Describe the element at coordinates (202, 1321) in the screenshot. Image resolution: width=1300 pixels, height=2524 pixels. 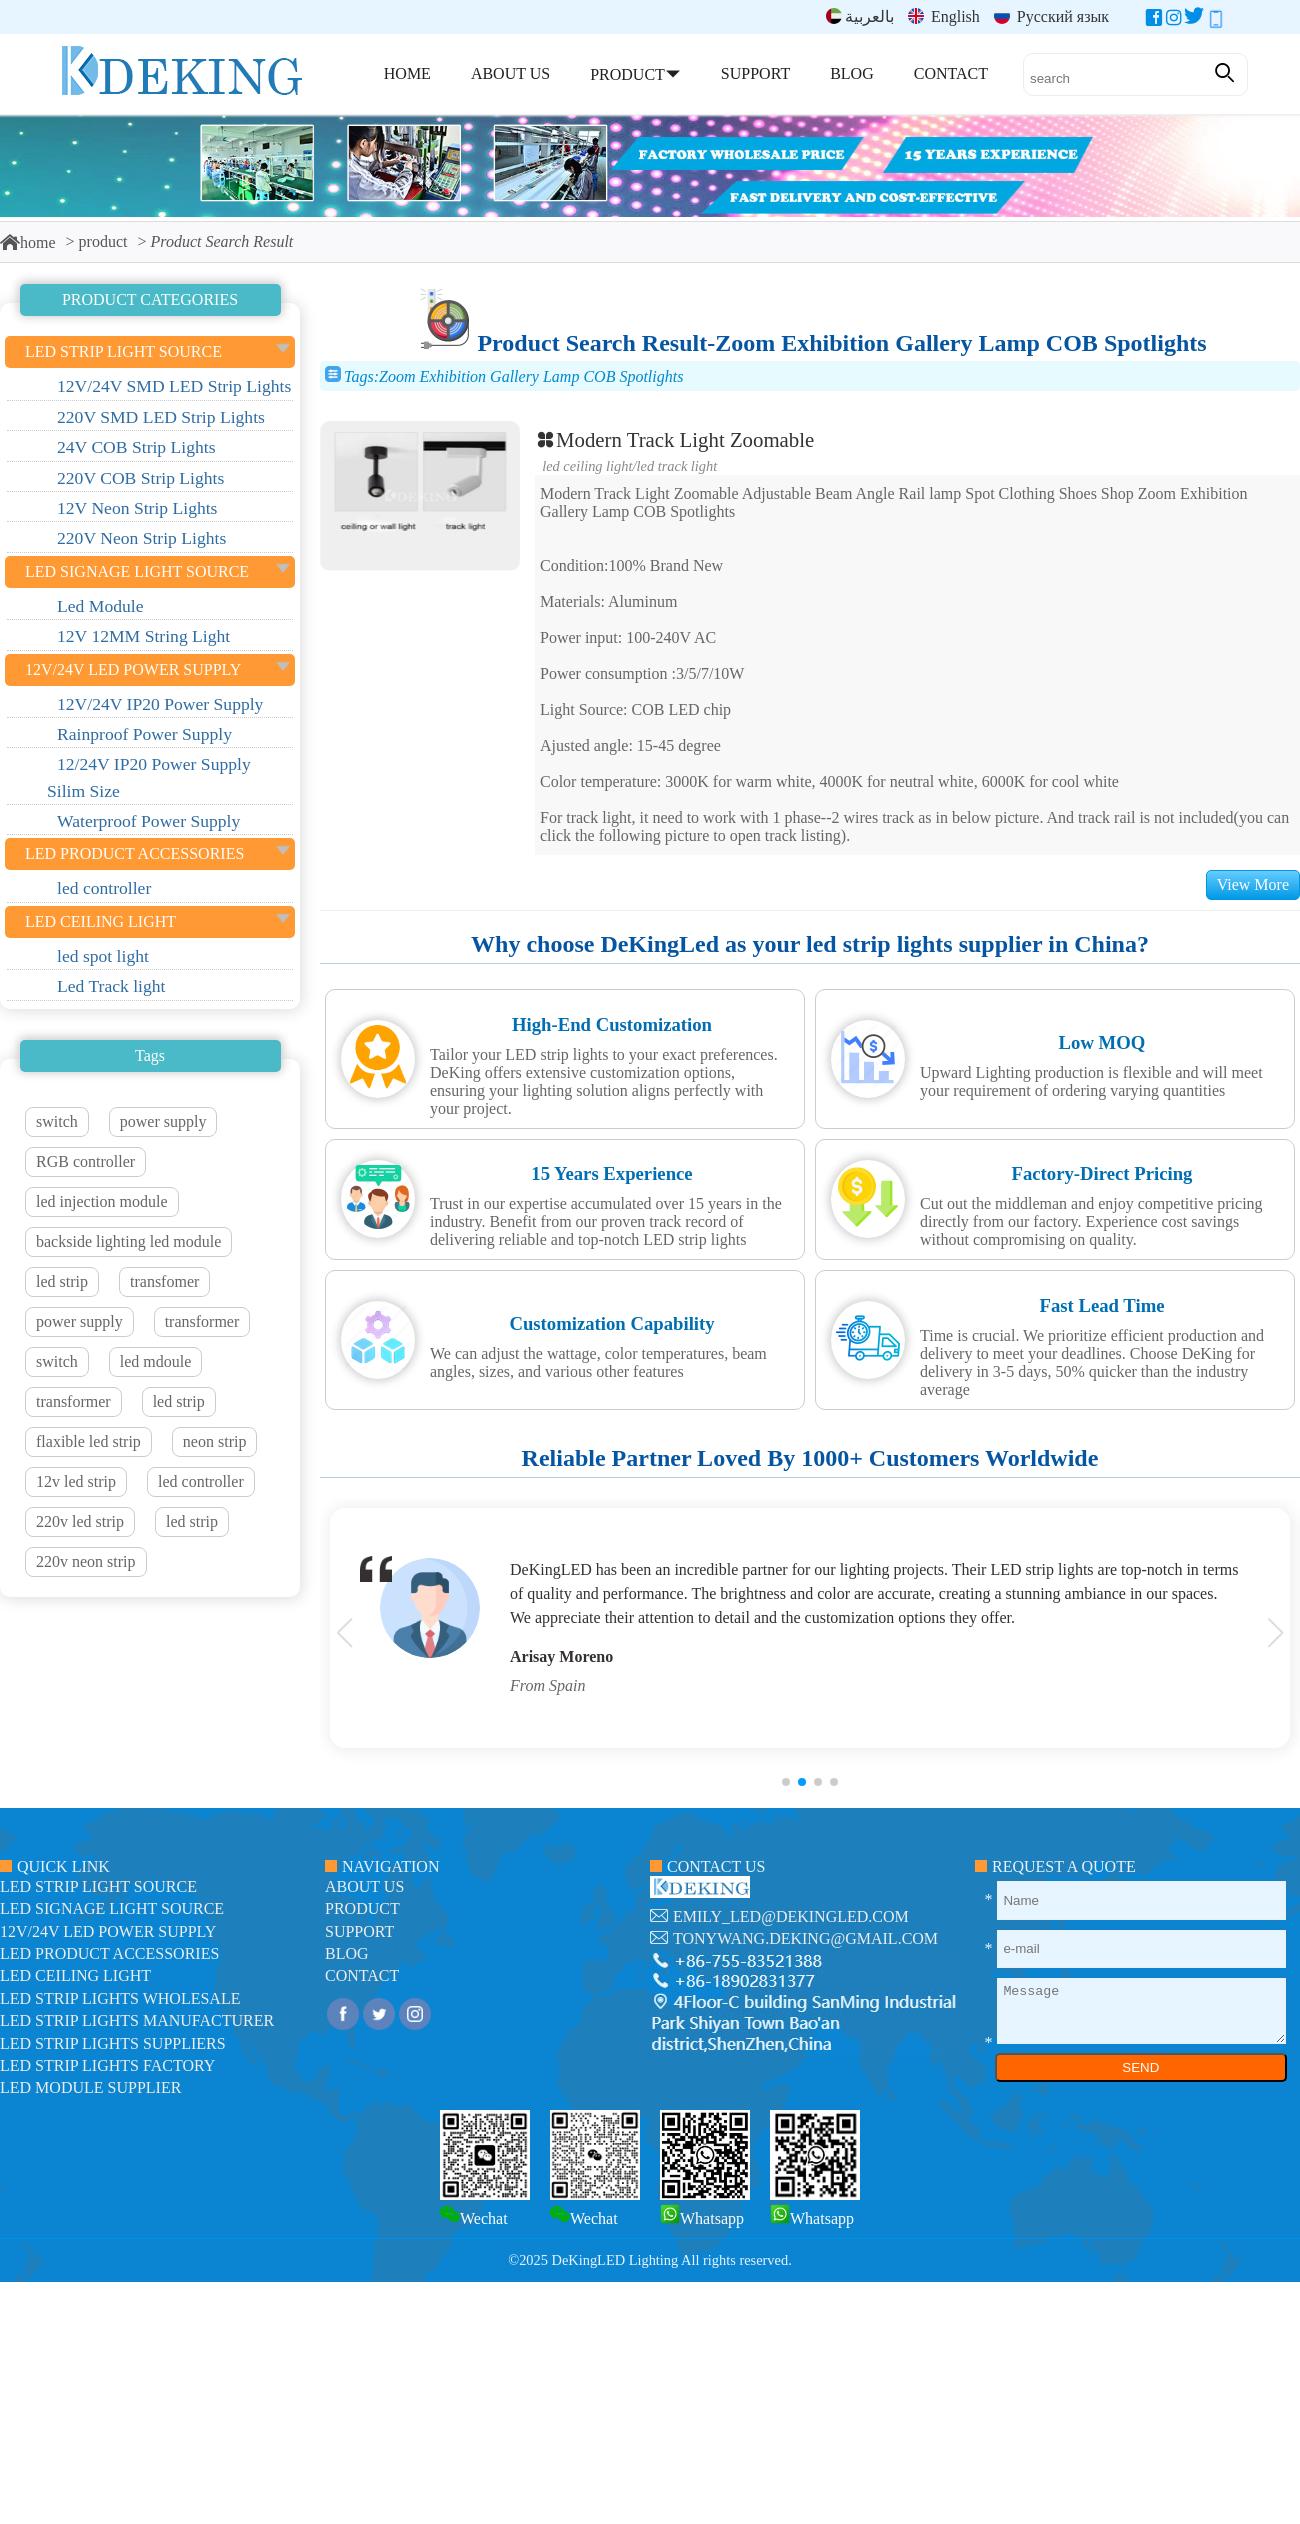
I see `transformer` at that location.